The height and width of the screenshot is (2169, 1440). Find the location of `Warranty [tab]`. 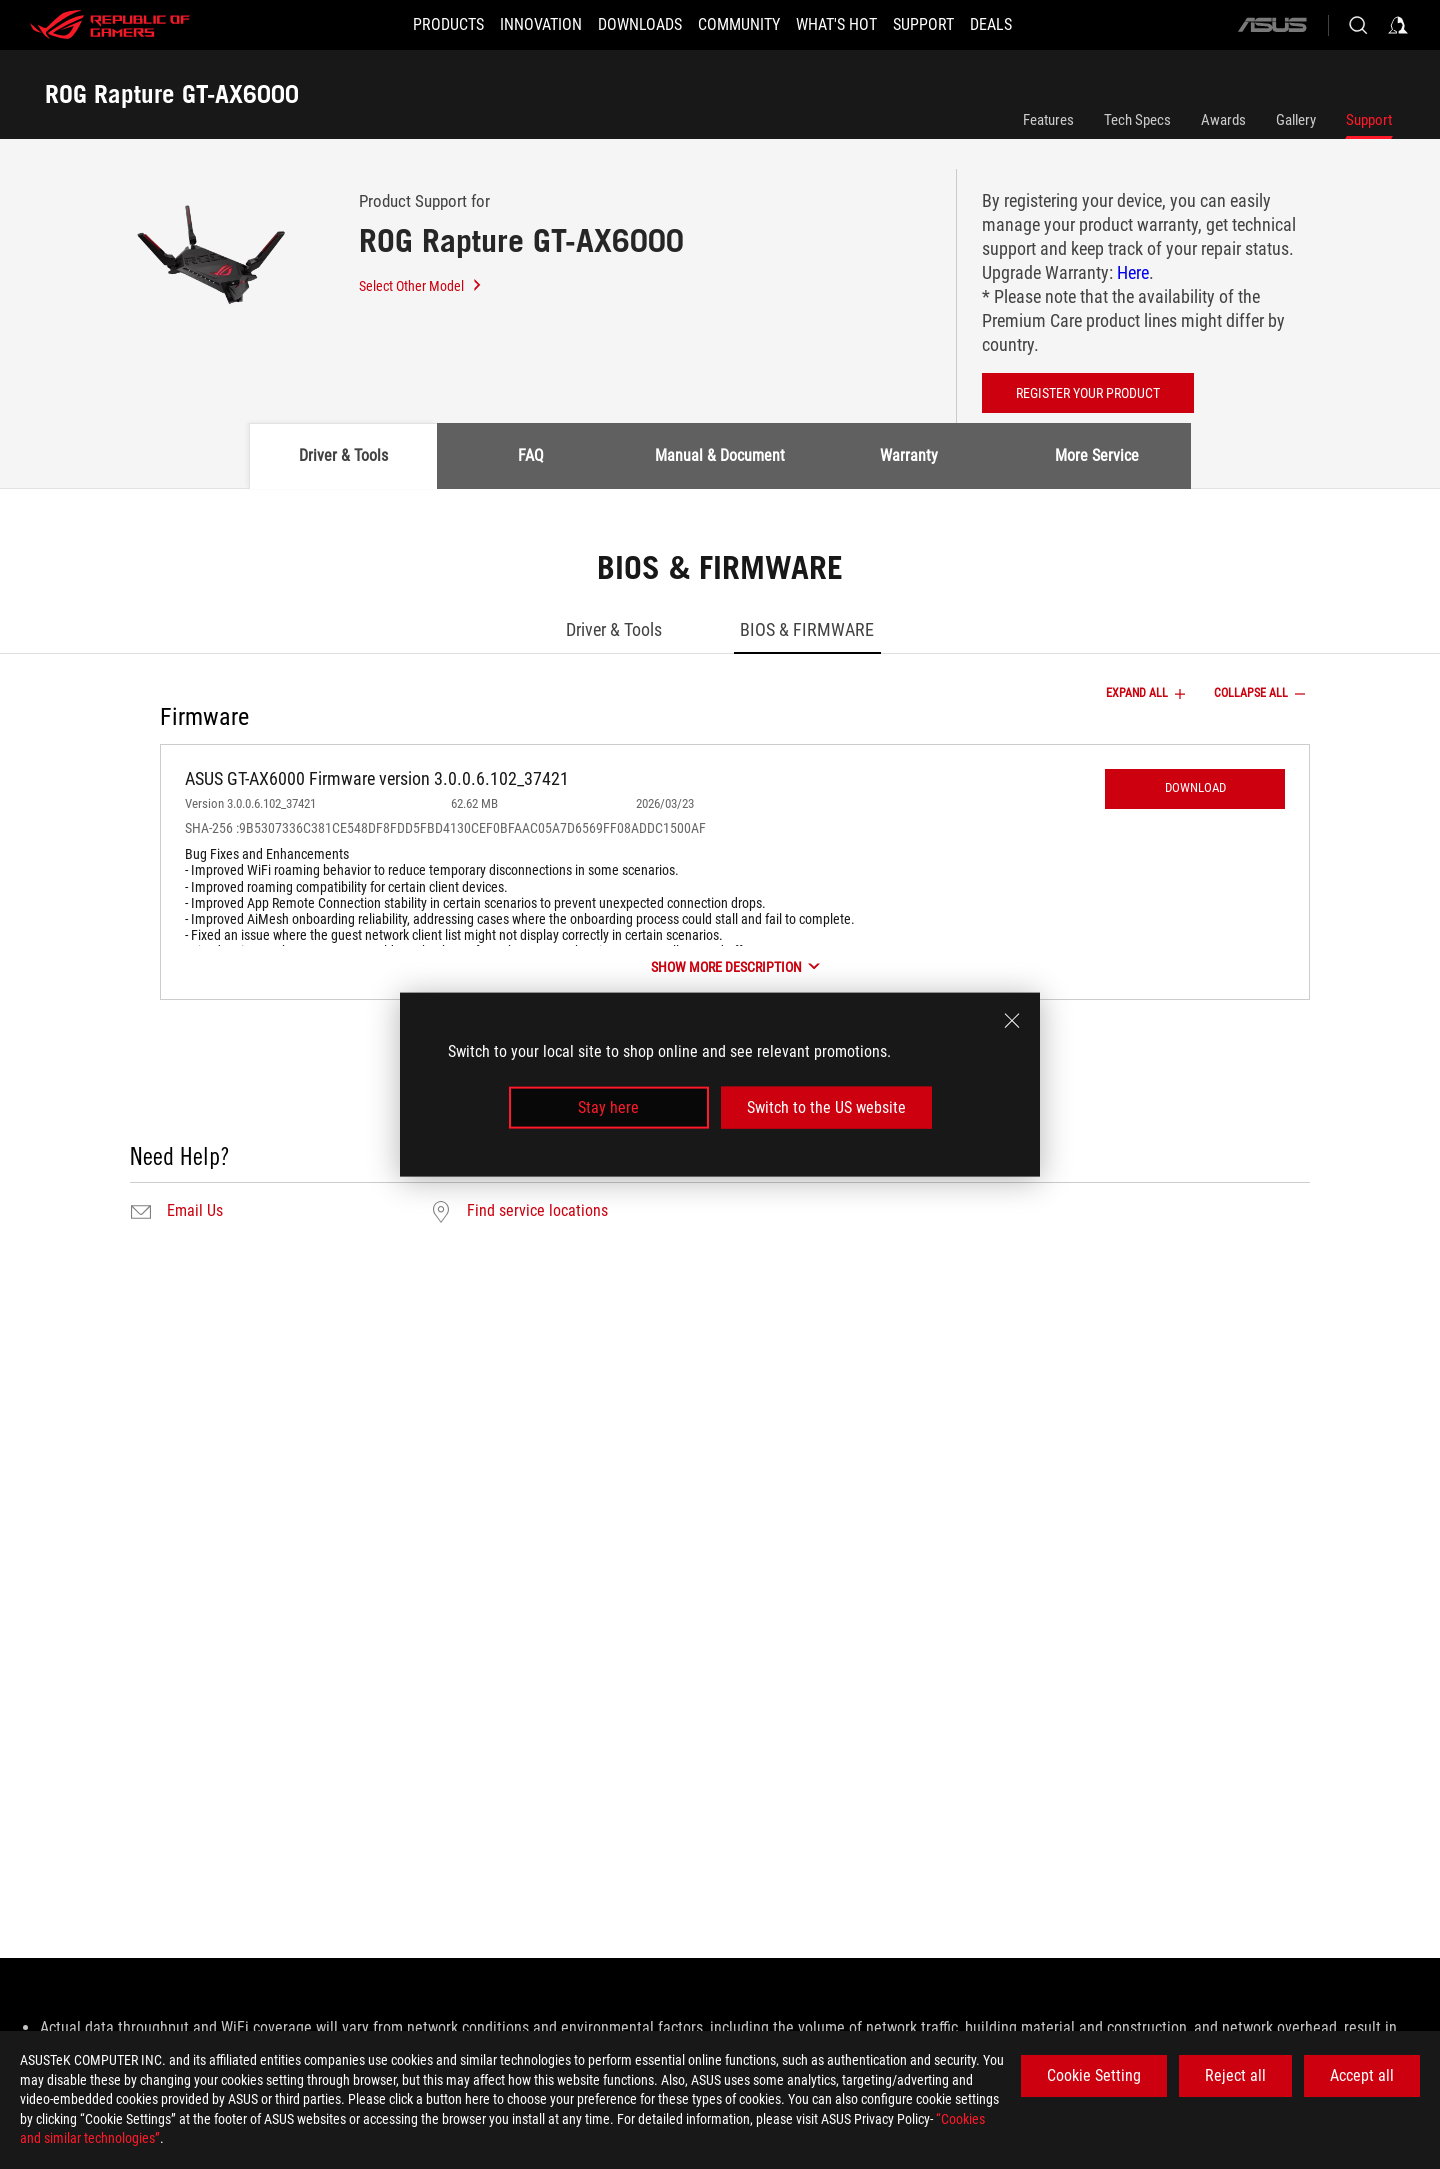

Warranty [tab] is located at coordinates (909, 455).